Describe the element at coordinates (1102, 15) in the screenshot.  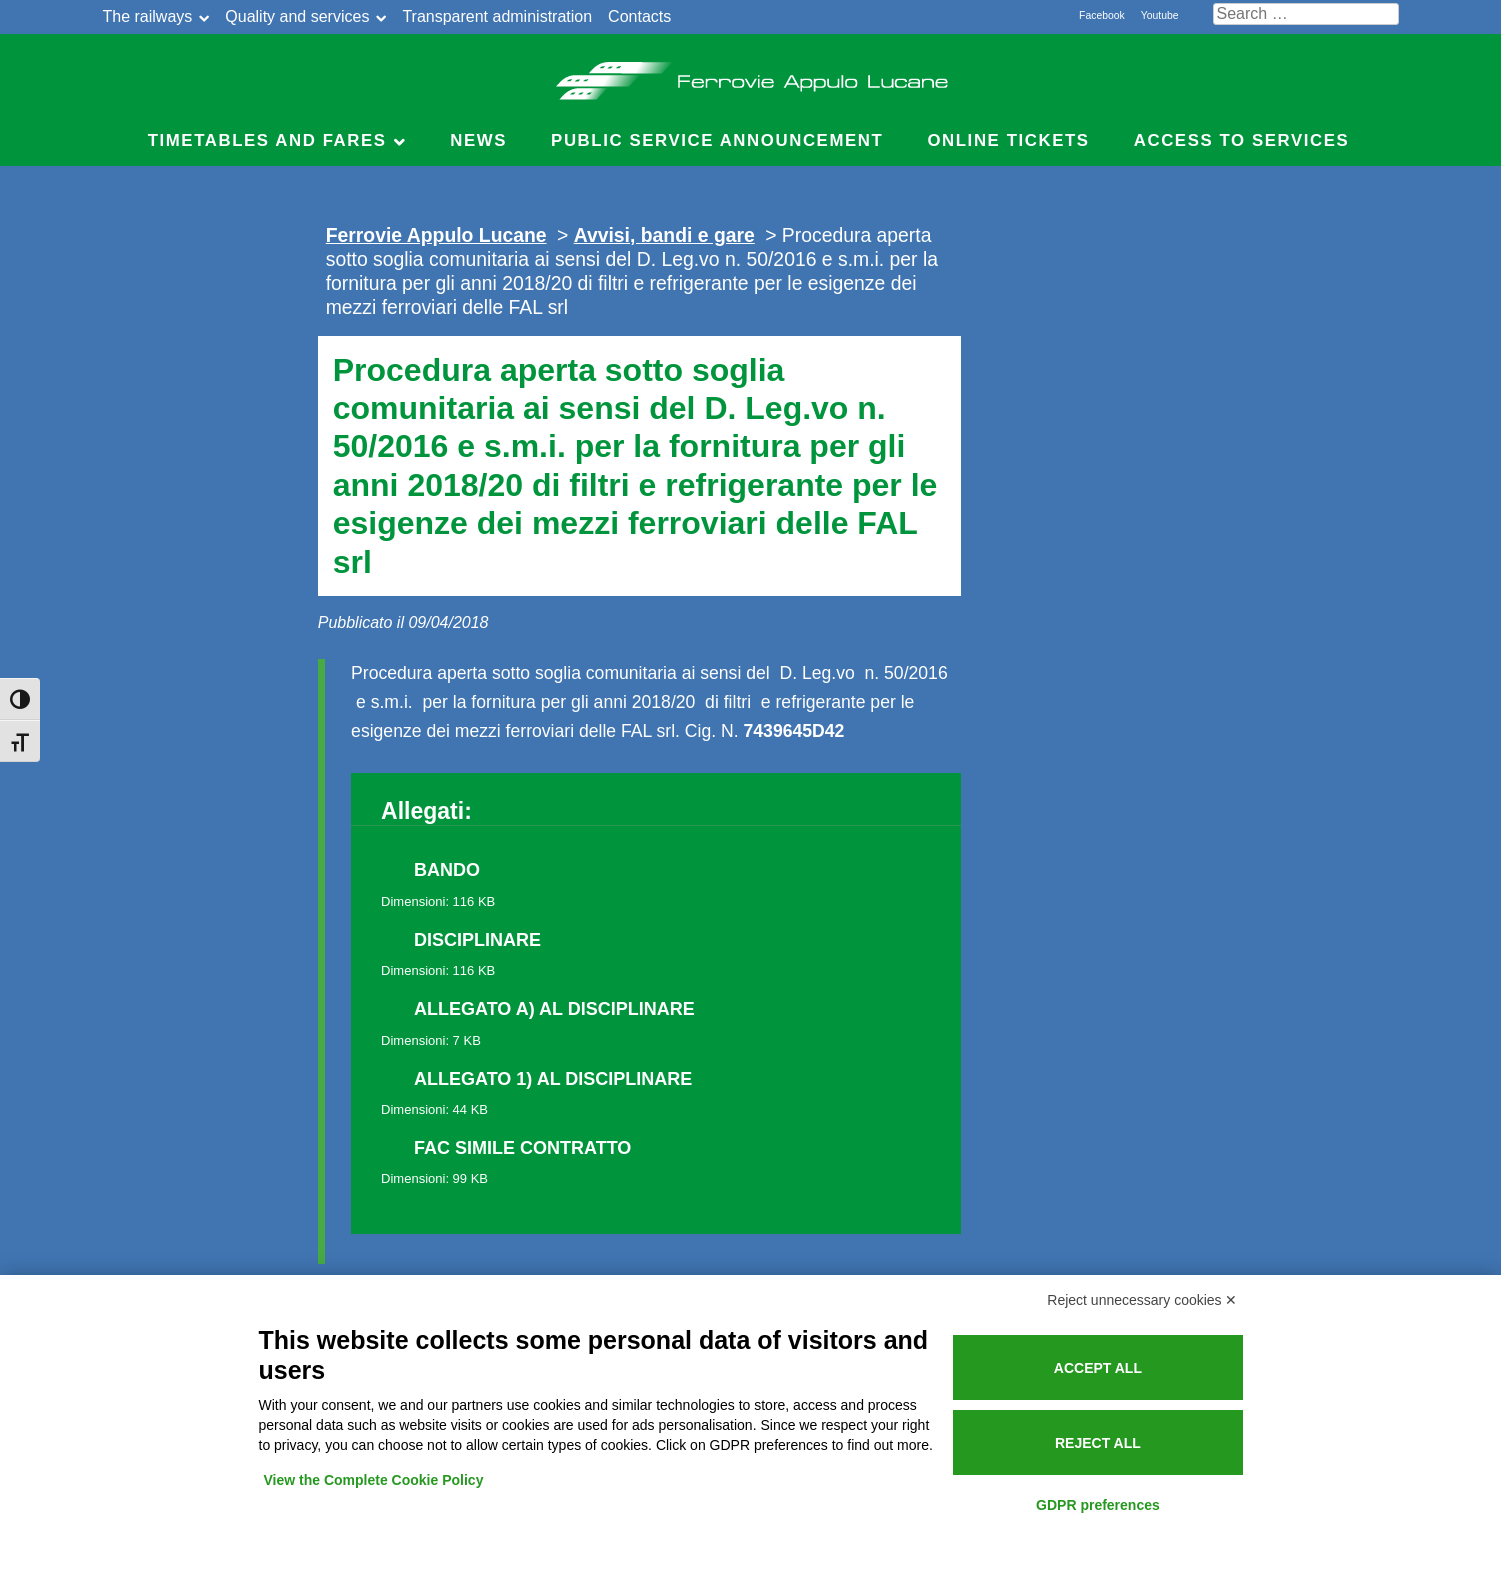
I see `Facebook` at that location.